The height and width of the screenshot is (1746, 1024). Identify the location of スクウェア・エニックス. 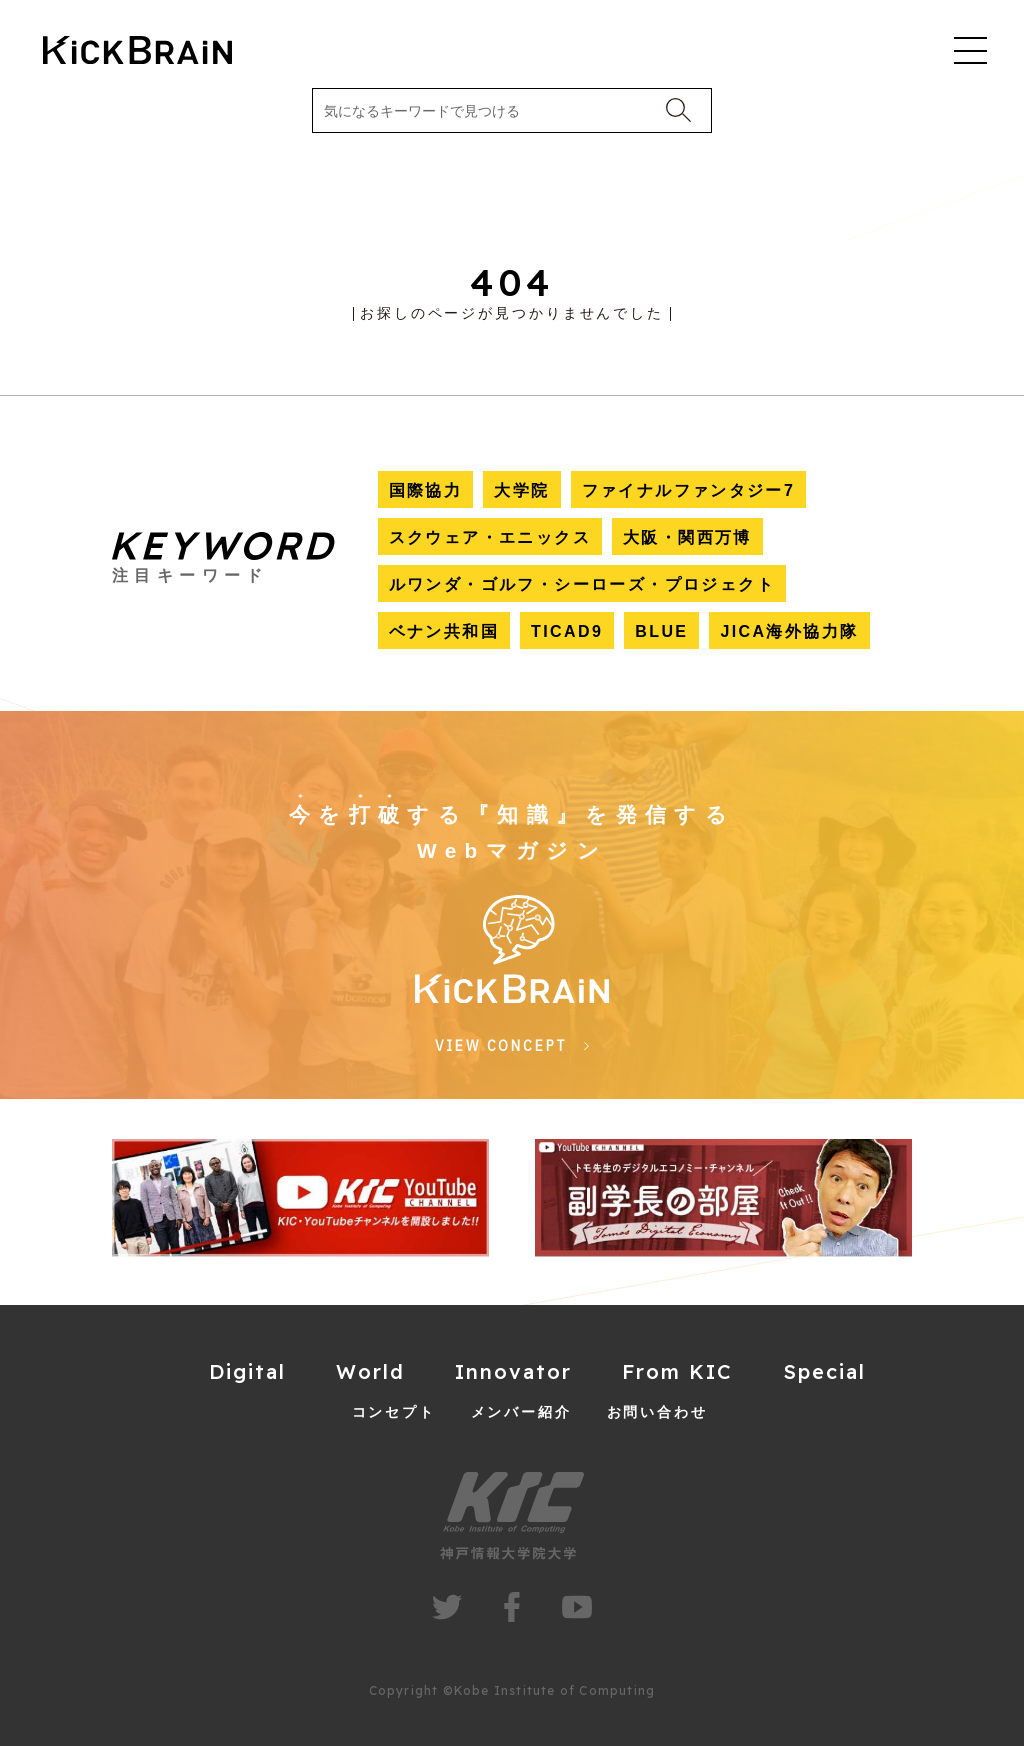
(490, 537).